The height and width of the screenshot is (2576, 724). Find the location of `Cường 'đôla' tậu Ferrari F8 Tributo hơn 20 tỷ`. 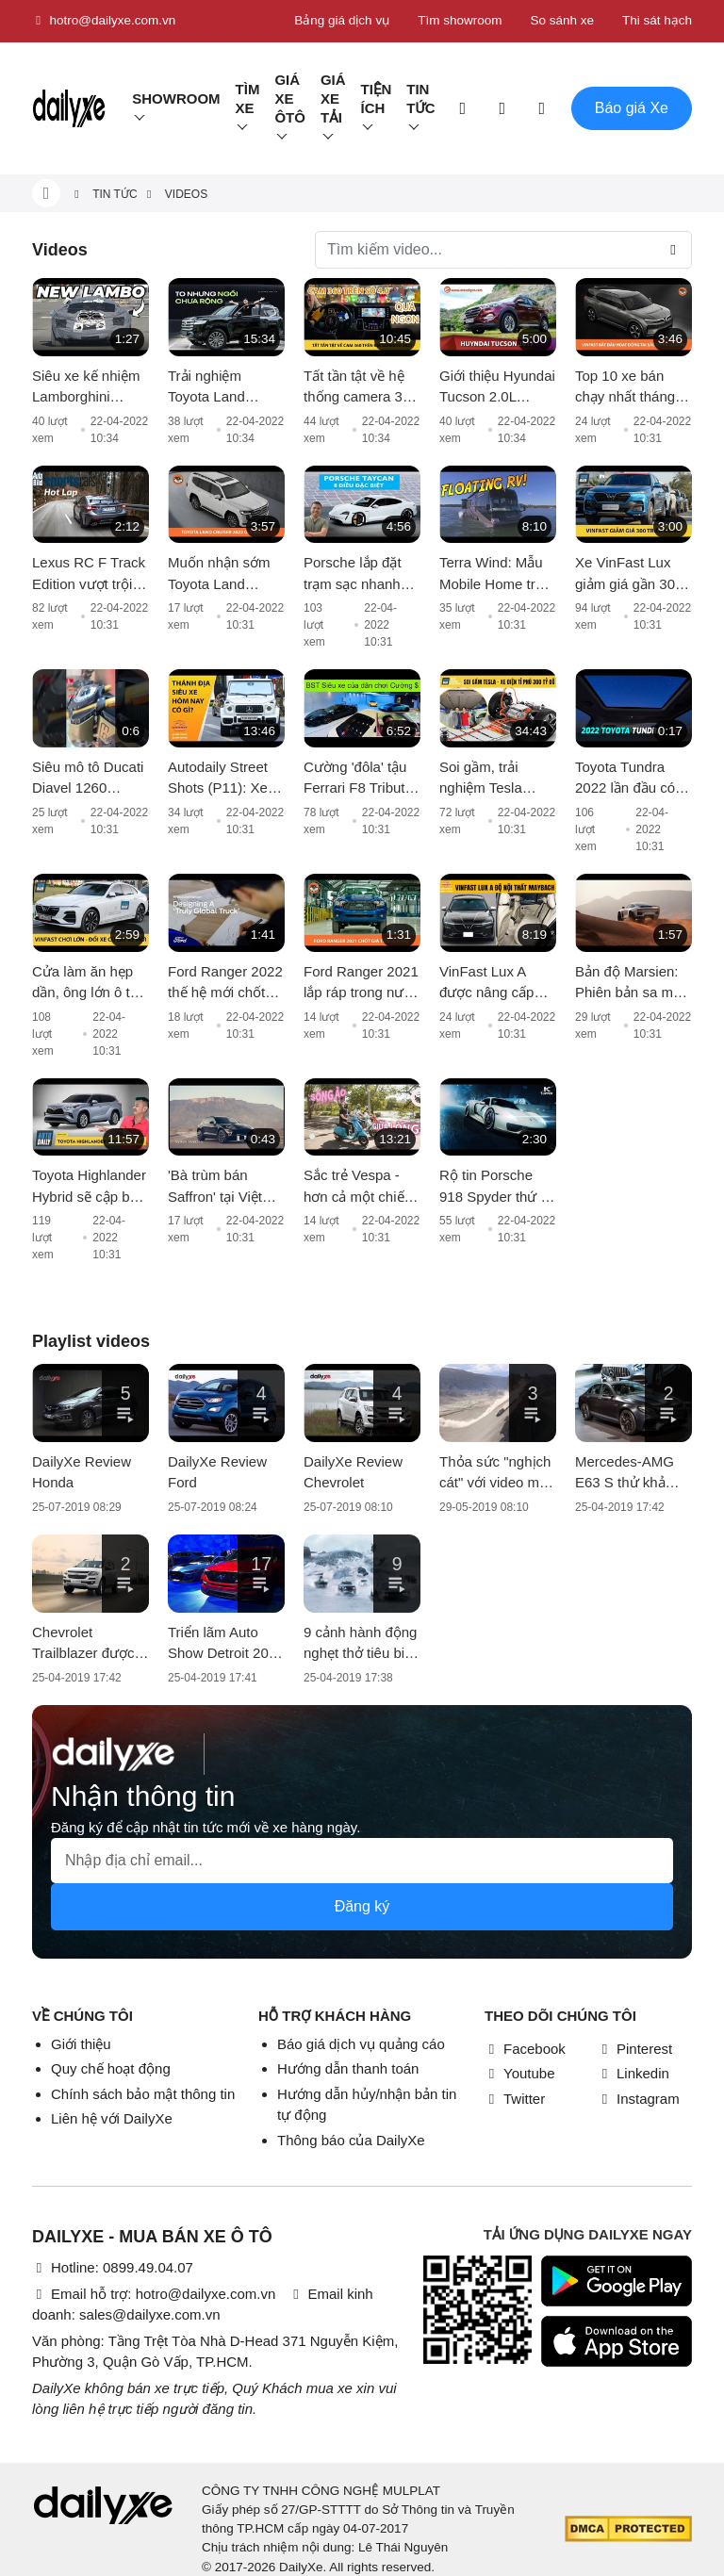

Cường 'đôla' tậu Ferrari F8 Tributo hơn 20 tỷ is located at coordinates (358, 779).